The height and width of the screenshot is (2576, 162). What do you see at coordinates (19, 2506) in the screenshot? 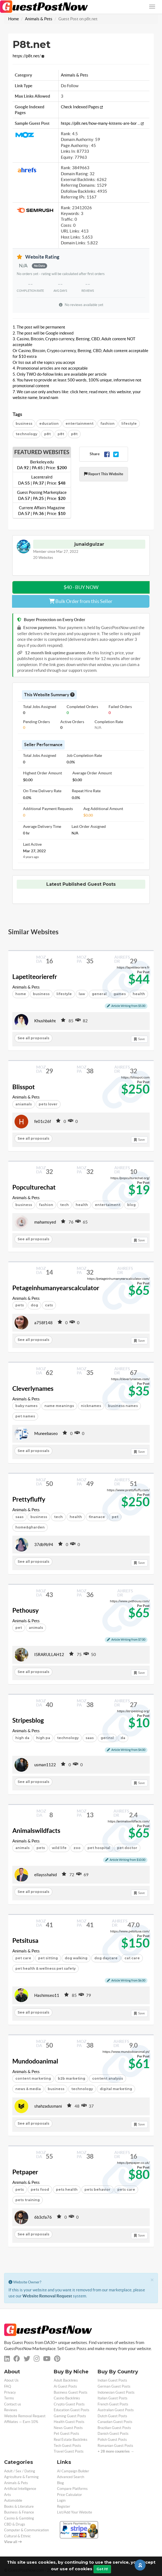
I see `Books & Literature [categorie books-literature]` at bounding box center [19, 2506].